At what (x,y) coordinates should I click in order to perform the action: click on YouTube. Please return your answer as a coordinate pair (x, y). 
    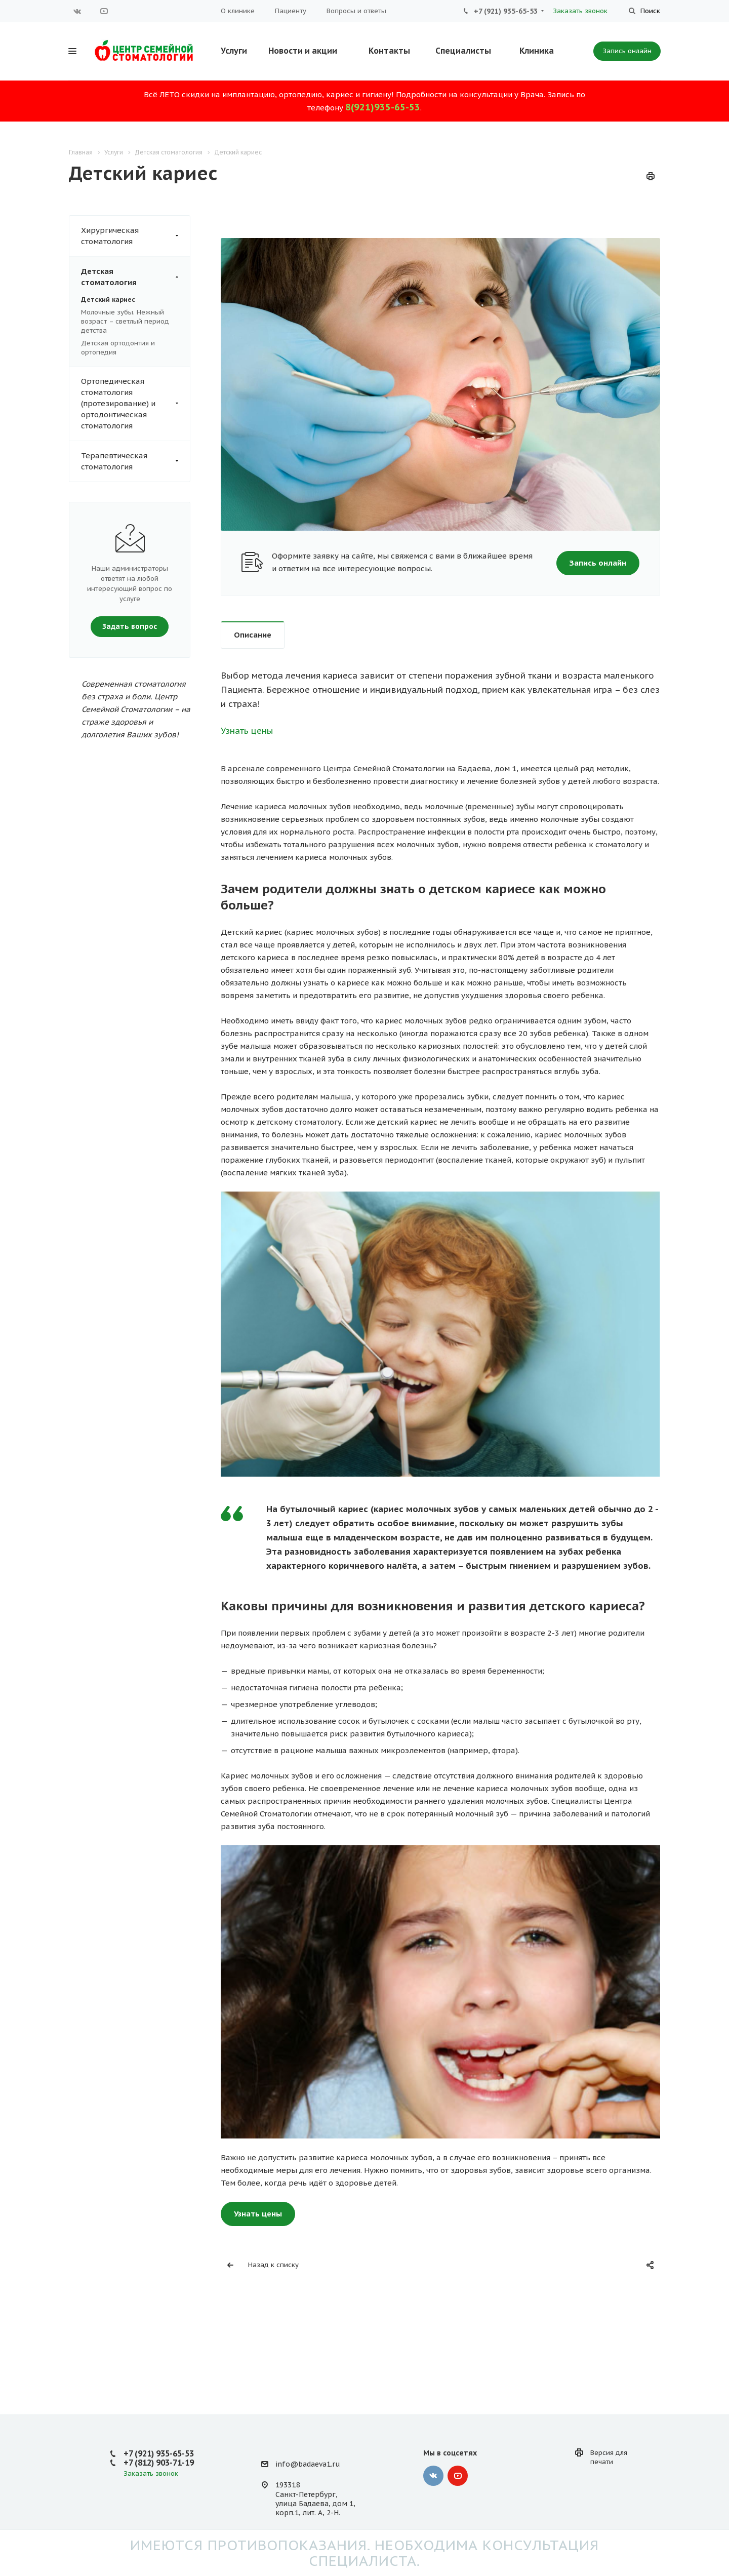
    Looking at the image, I should click on (103, 11).